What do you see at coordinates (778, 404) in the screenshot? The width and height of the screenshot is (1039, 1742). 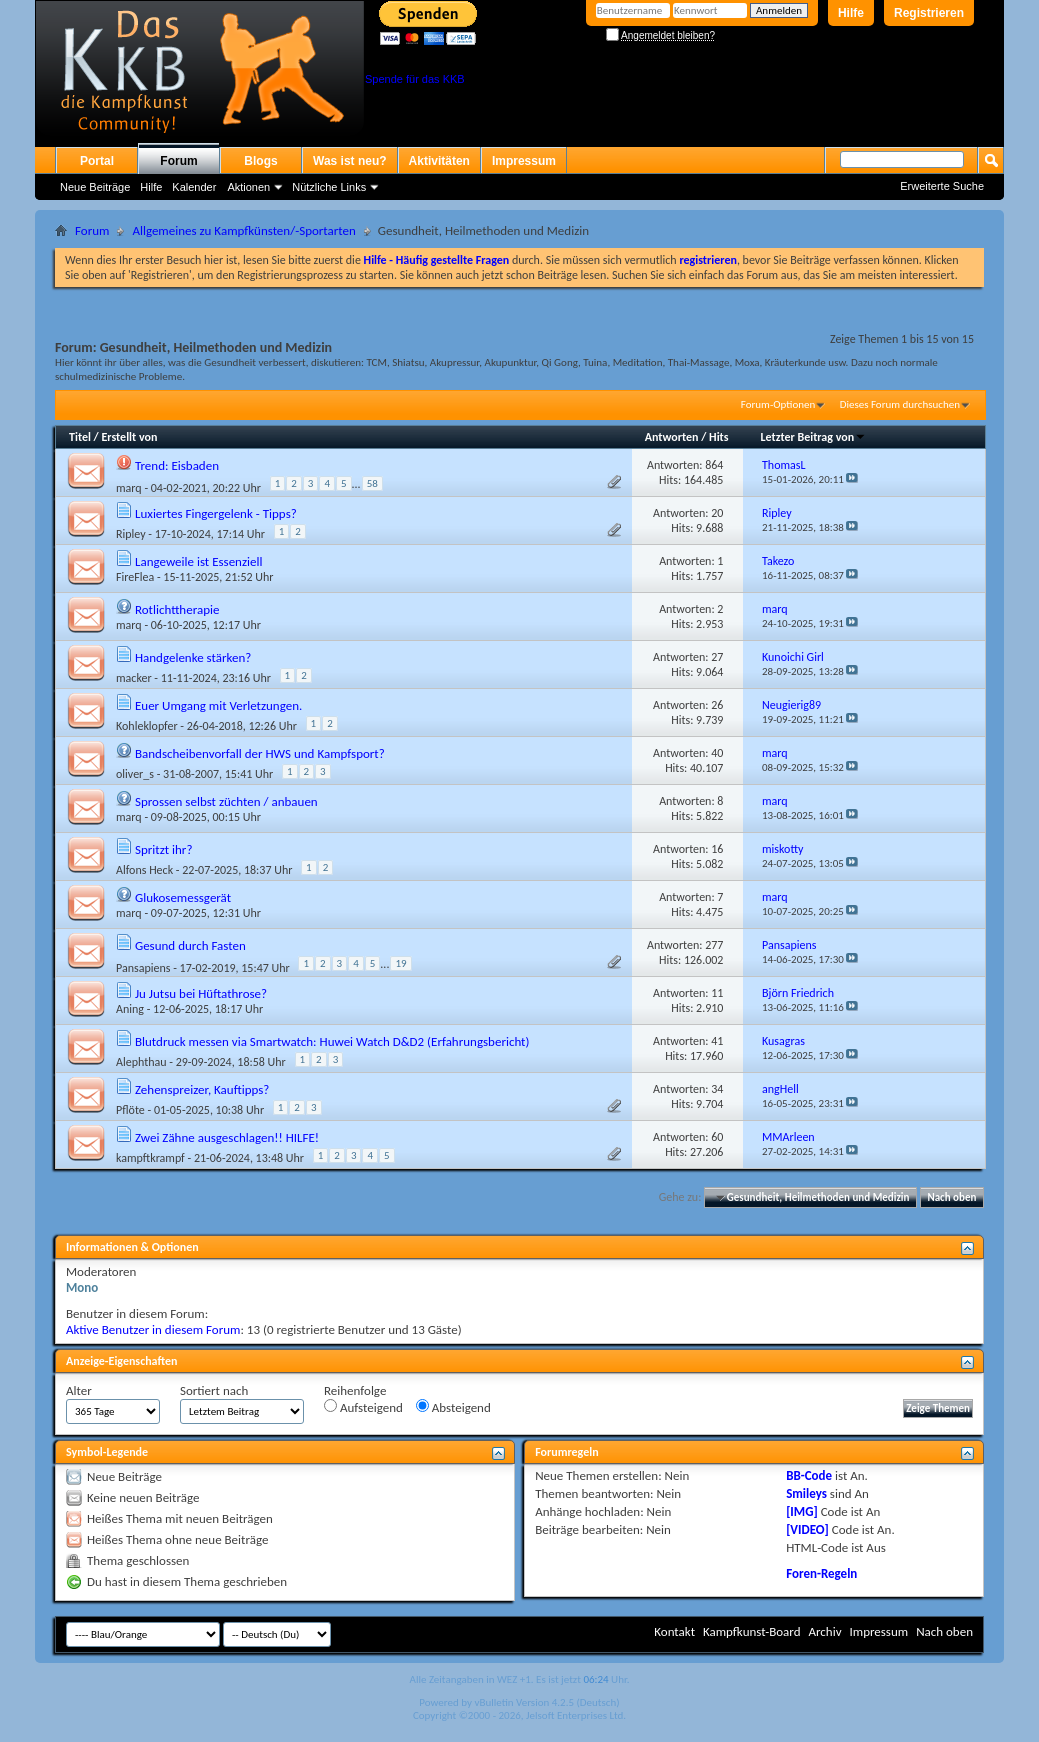 I see `Forum-Optionen` at bounding box center [778, 404].